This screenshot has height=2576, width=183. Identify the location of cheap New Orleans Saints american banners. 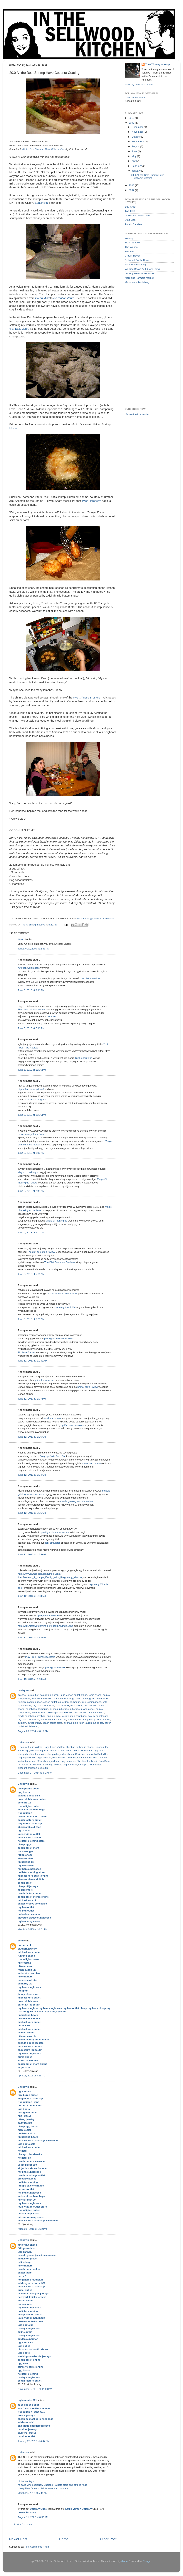
(43, 2488).